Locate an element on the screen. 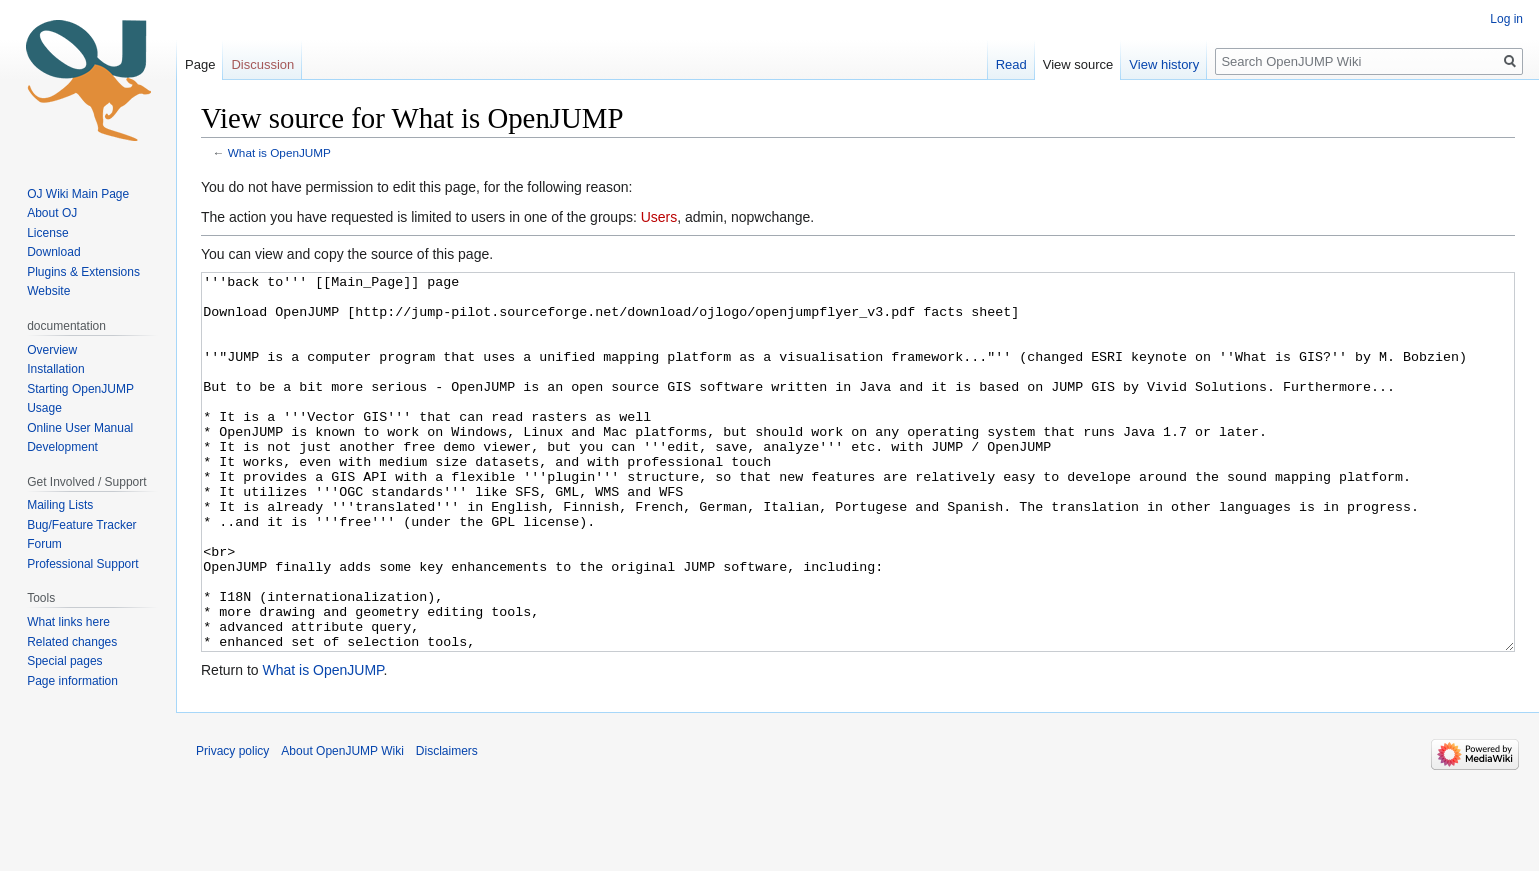  Starting OpenJUMP is located at coordinates (80, 389).